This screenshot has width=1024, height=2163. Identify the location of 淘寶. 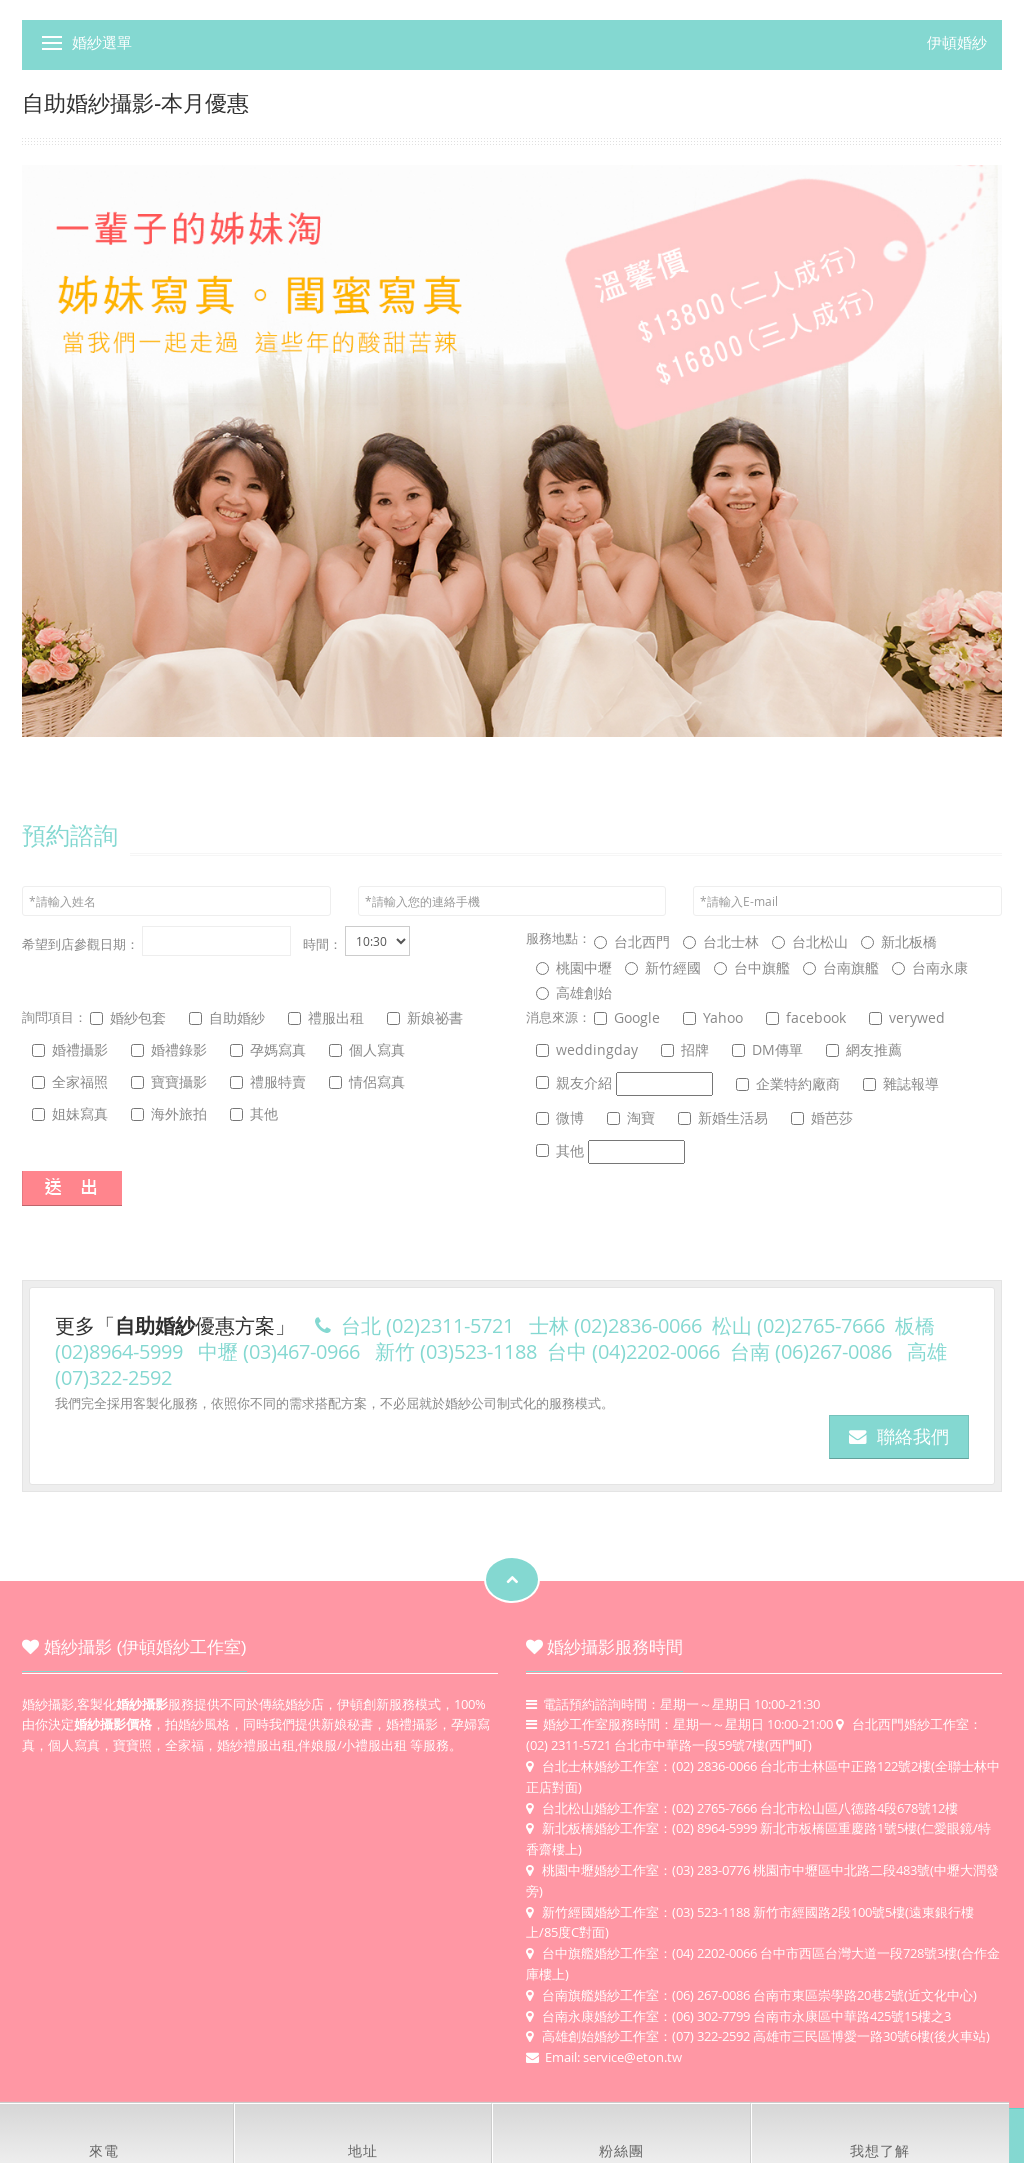
(631, 1117).